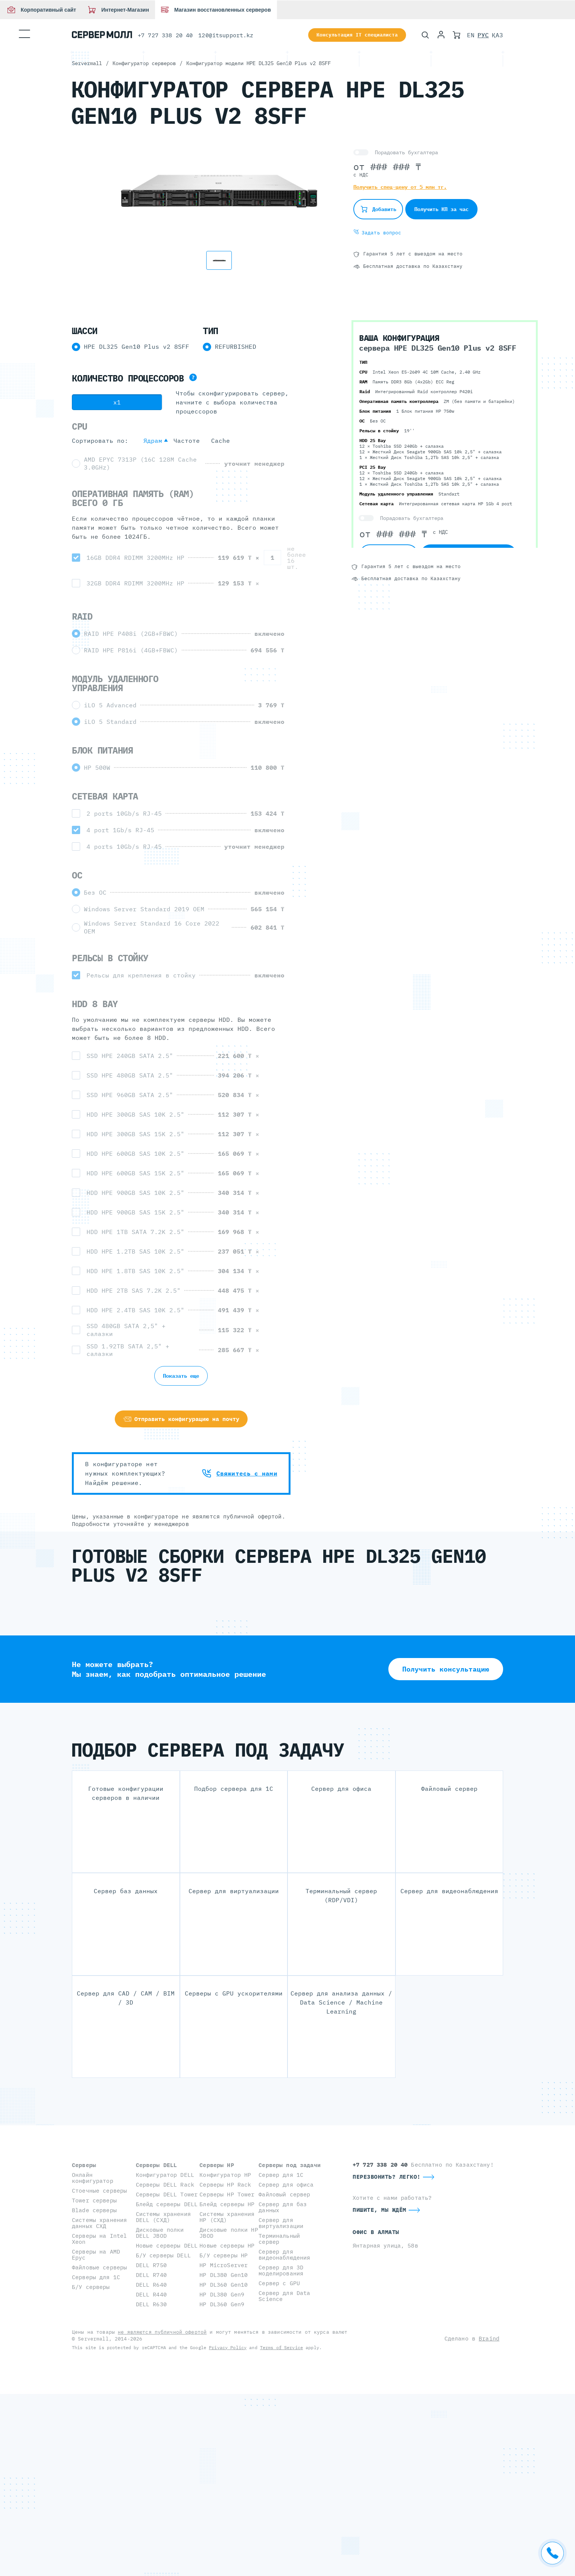 This screenshot has width=575, height=2576. I want to click on Файловые серверы, so click(99, 2267).